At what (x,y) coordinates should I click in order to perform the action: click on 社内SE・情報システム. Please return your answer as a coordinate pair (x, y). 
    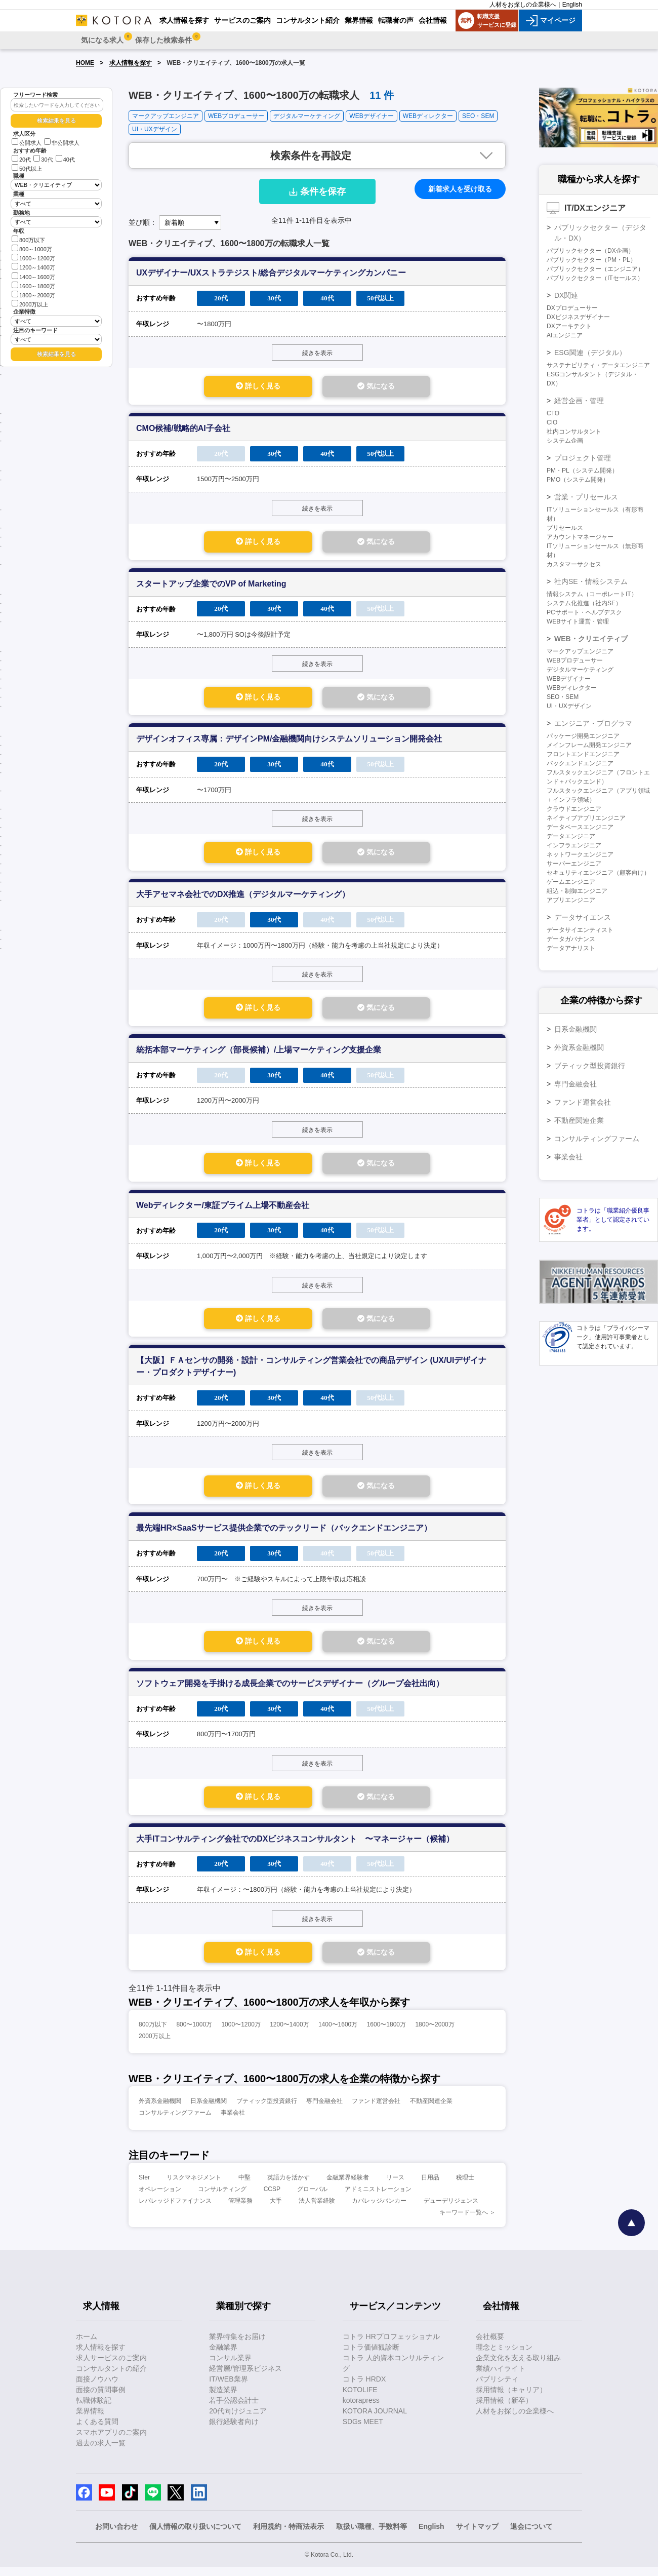
    Looking at the image, I should click on (591, 581).